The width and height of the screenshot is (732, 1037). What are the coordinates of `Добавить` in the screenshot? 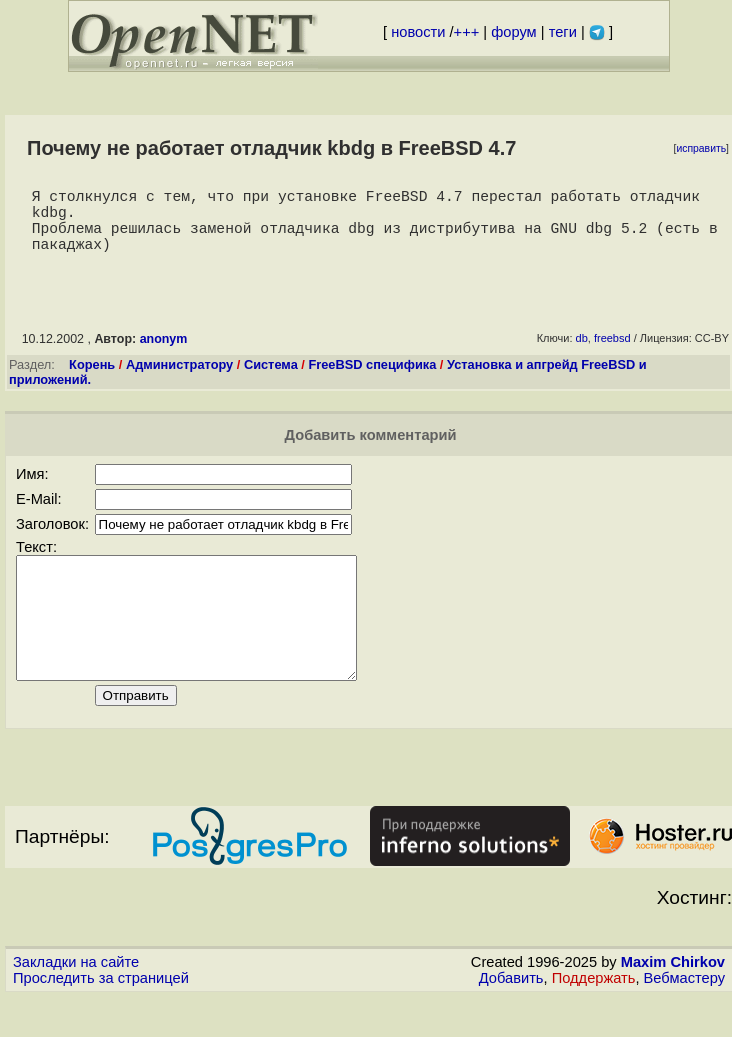 It's located at (511, 1018).